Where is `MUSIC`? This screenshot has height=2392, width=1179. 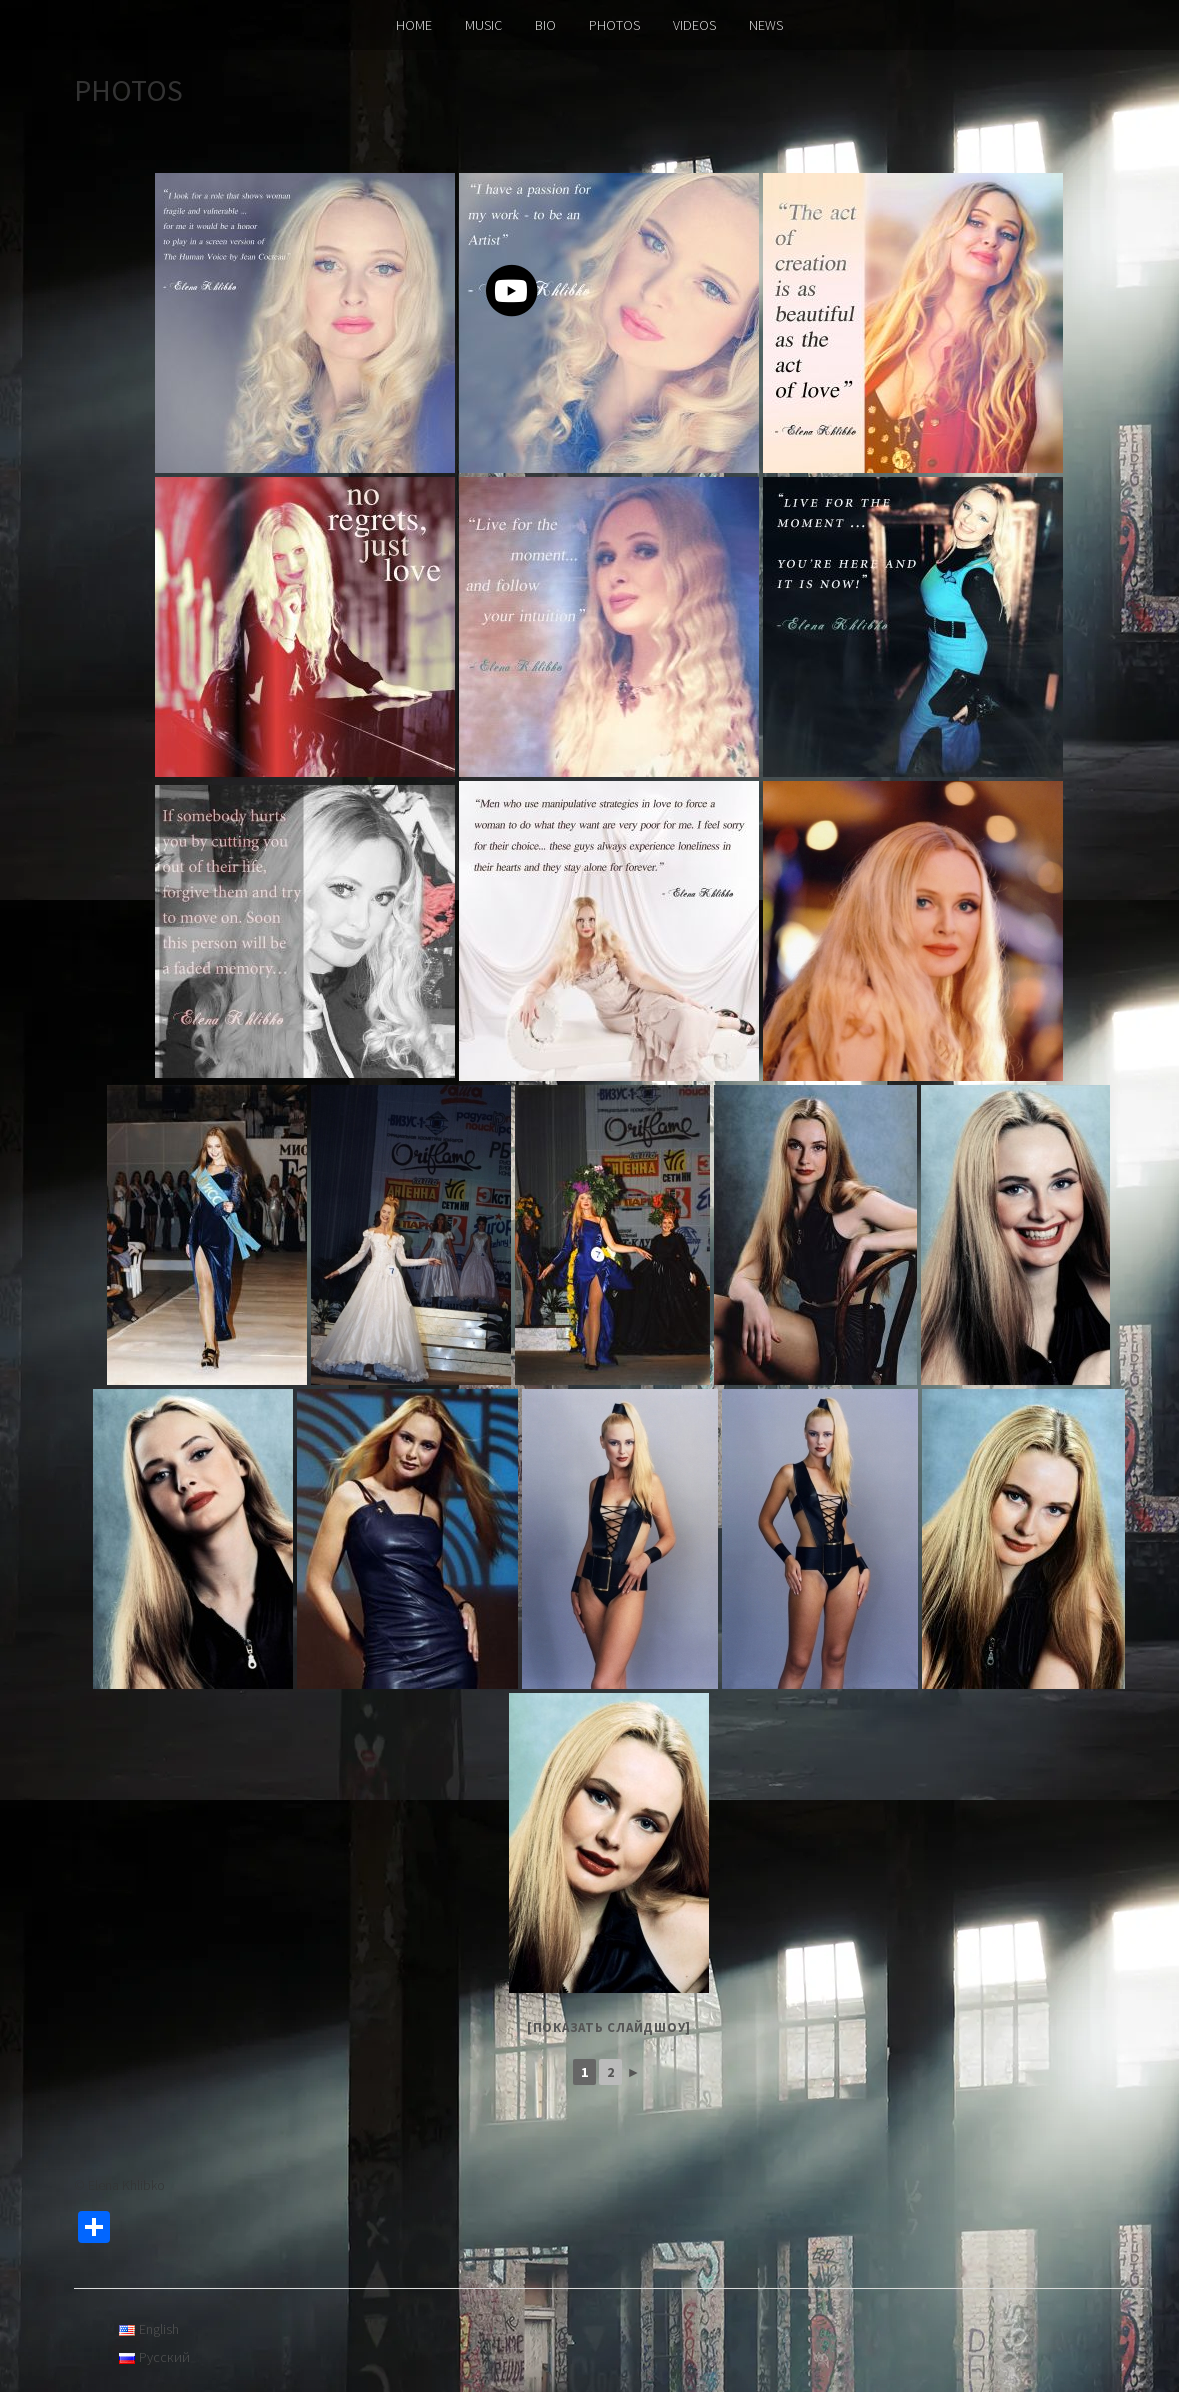
MUSIC is located at coordinates (483, 25).